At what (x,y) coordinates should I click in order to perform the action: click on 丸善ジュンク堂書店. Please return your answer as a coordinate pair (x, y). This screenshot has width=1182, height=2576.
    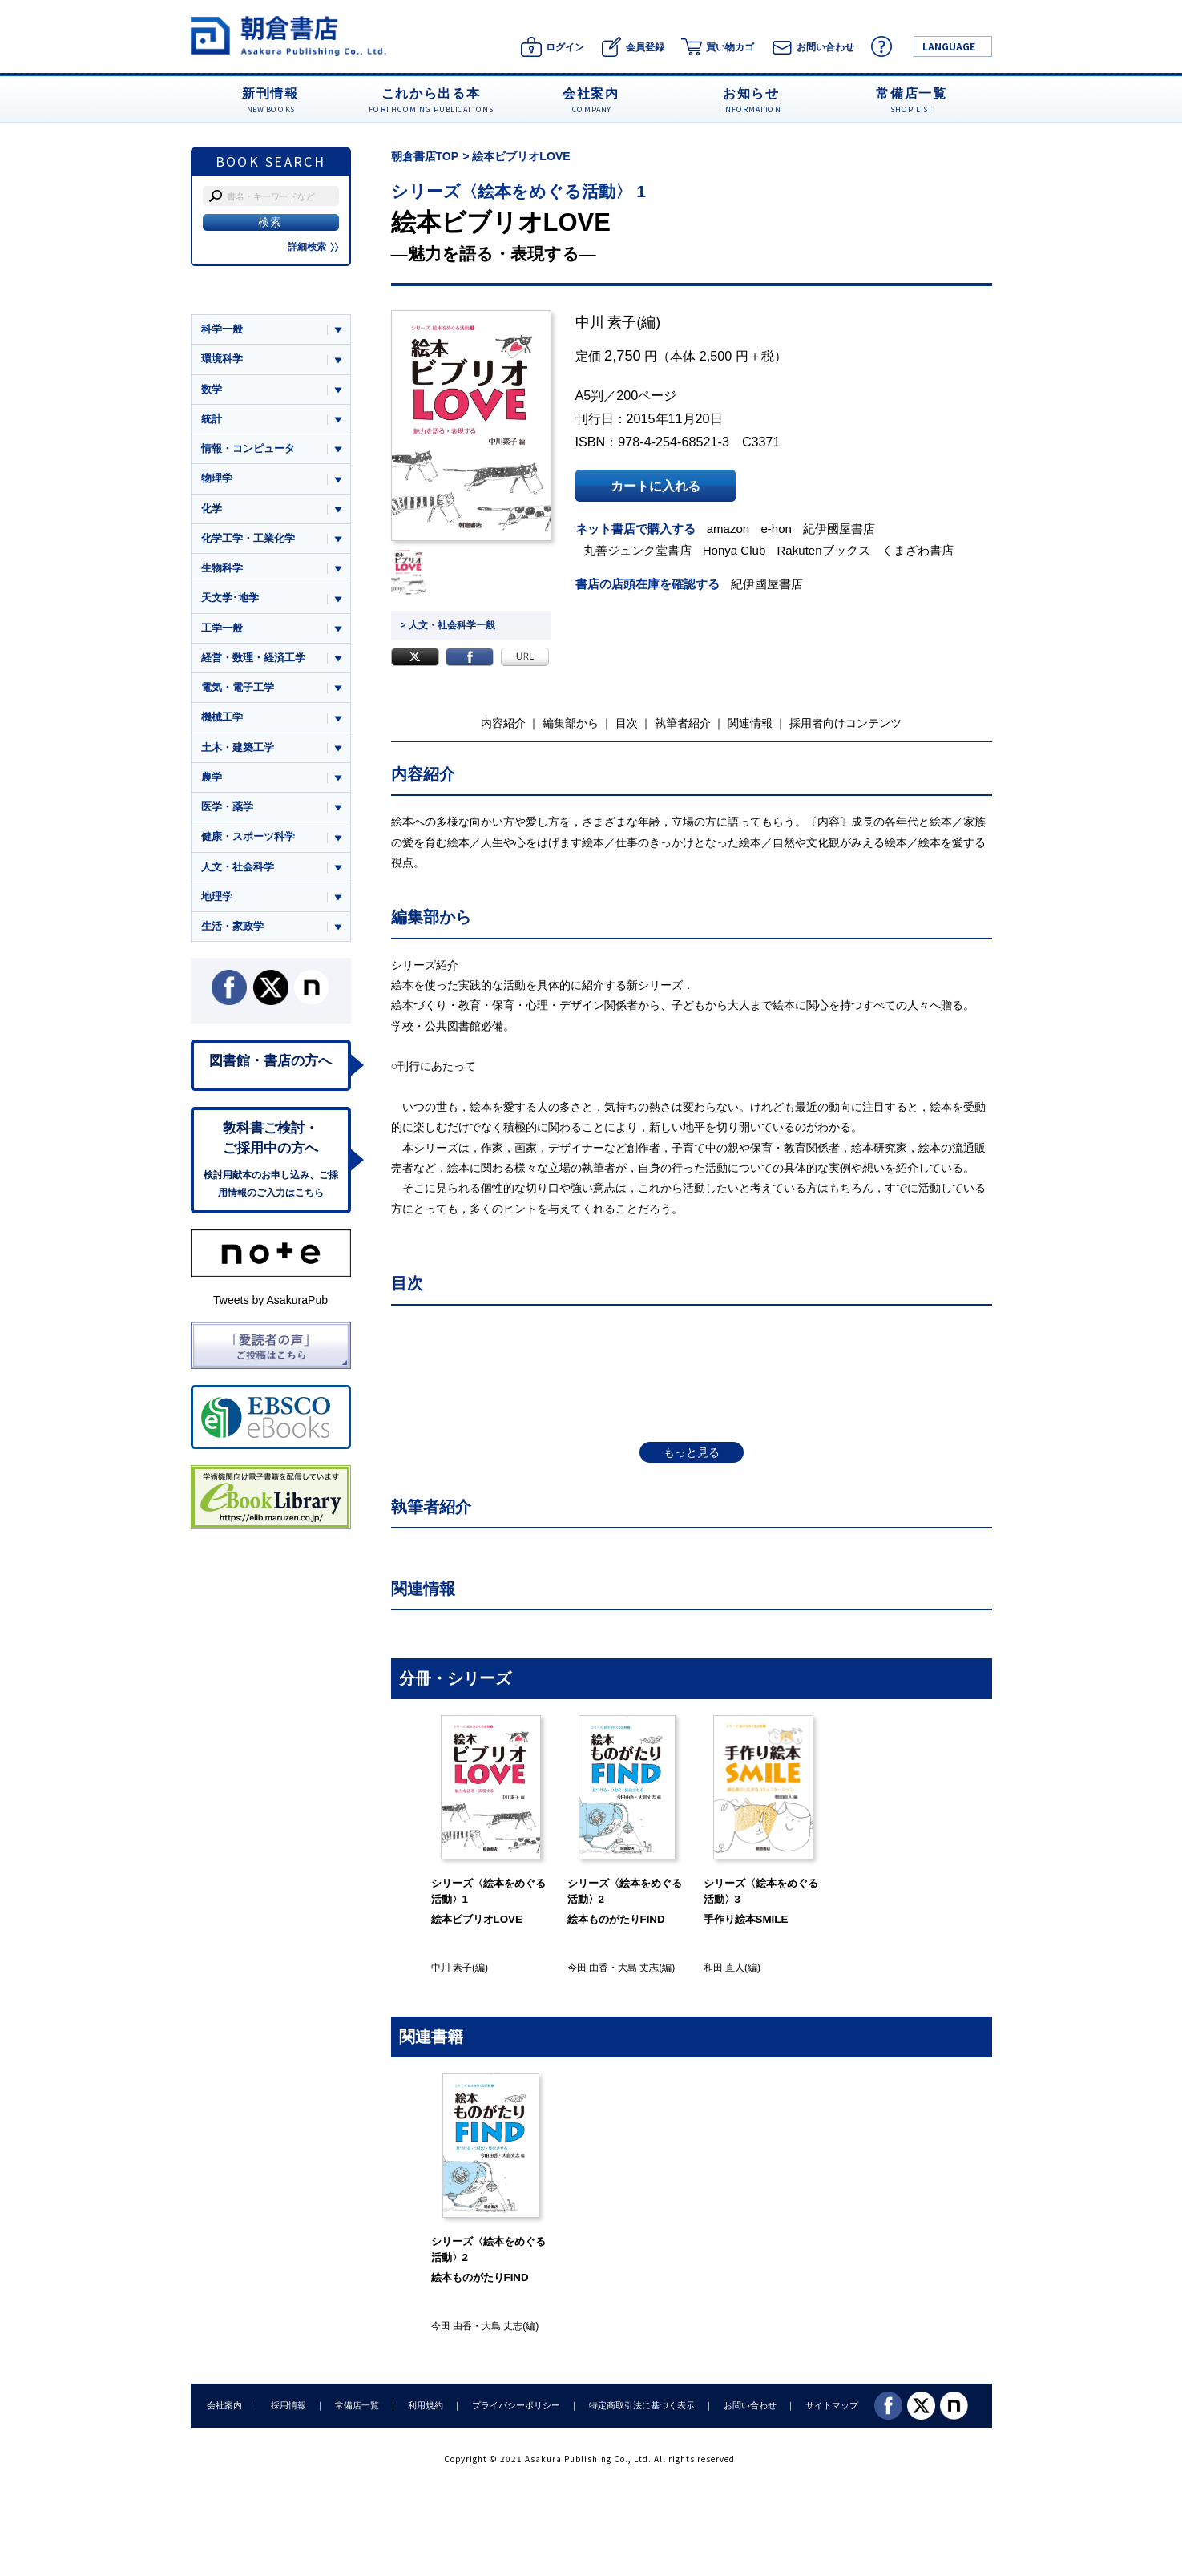
    Looking at the image, I should click on (637, 550).